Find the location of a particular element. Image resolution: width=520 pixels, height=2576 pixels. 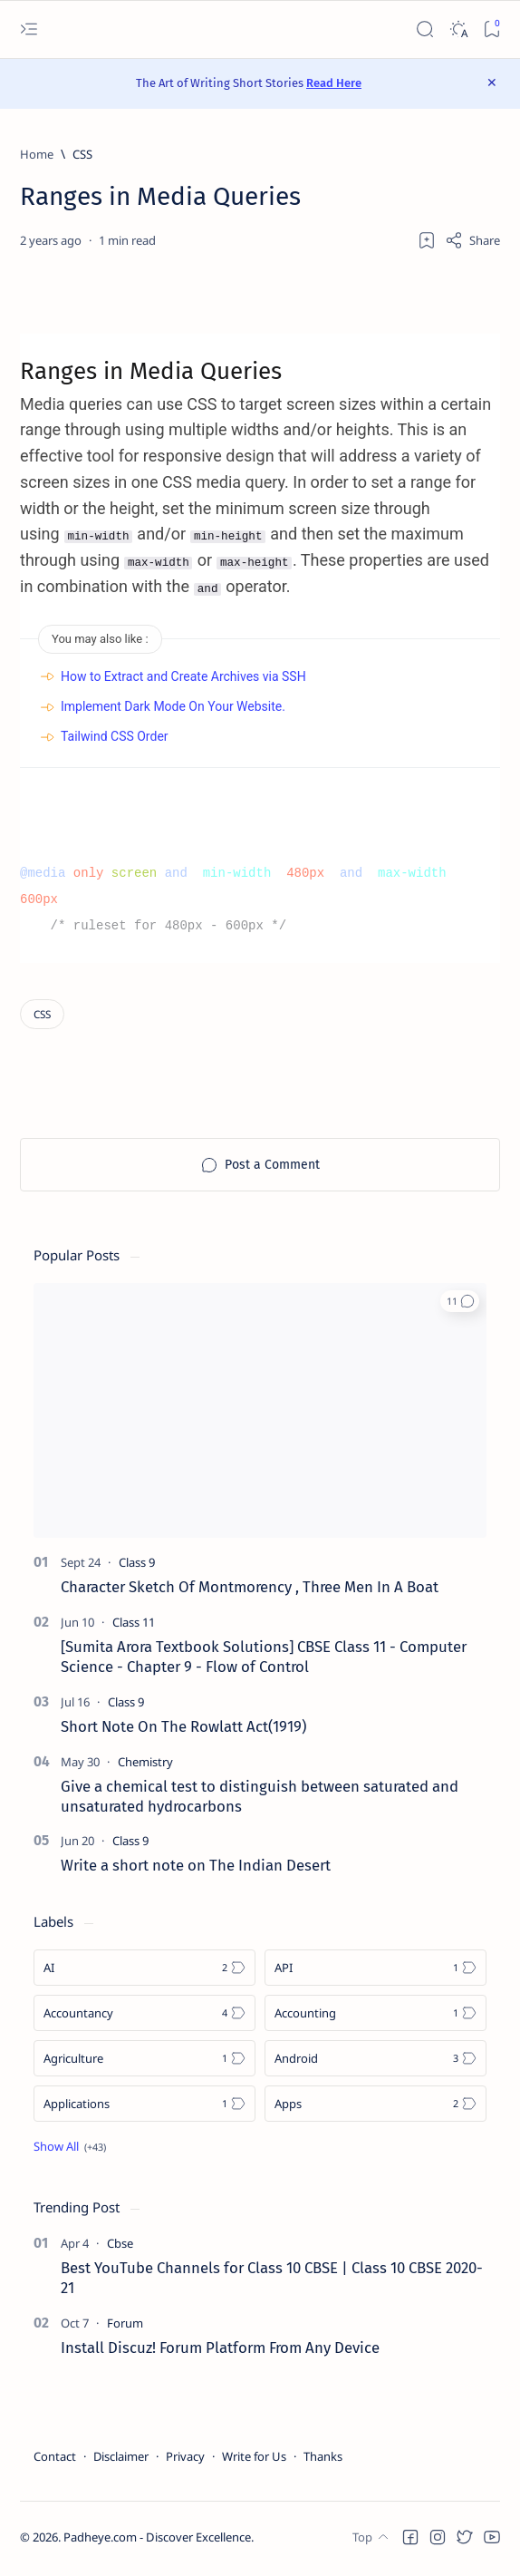

[Apps] is located at coordinates (375, 2107).